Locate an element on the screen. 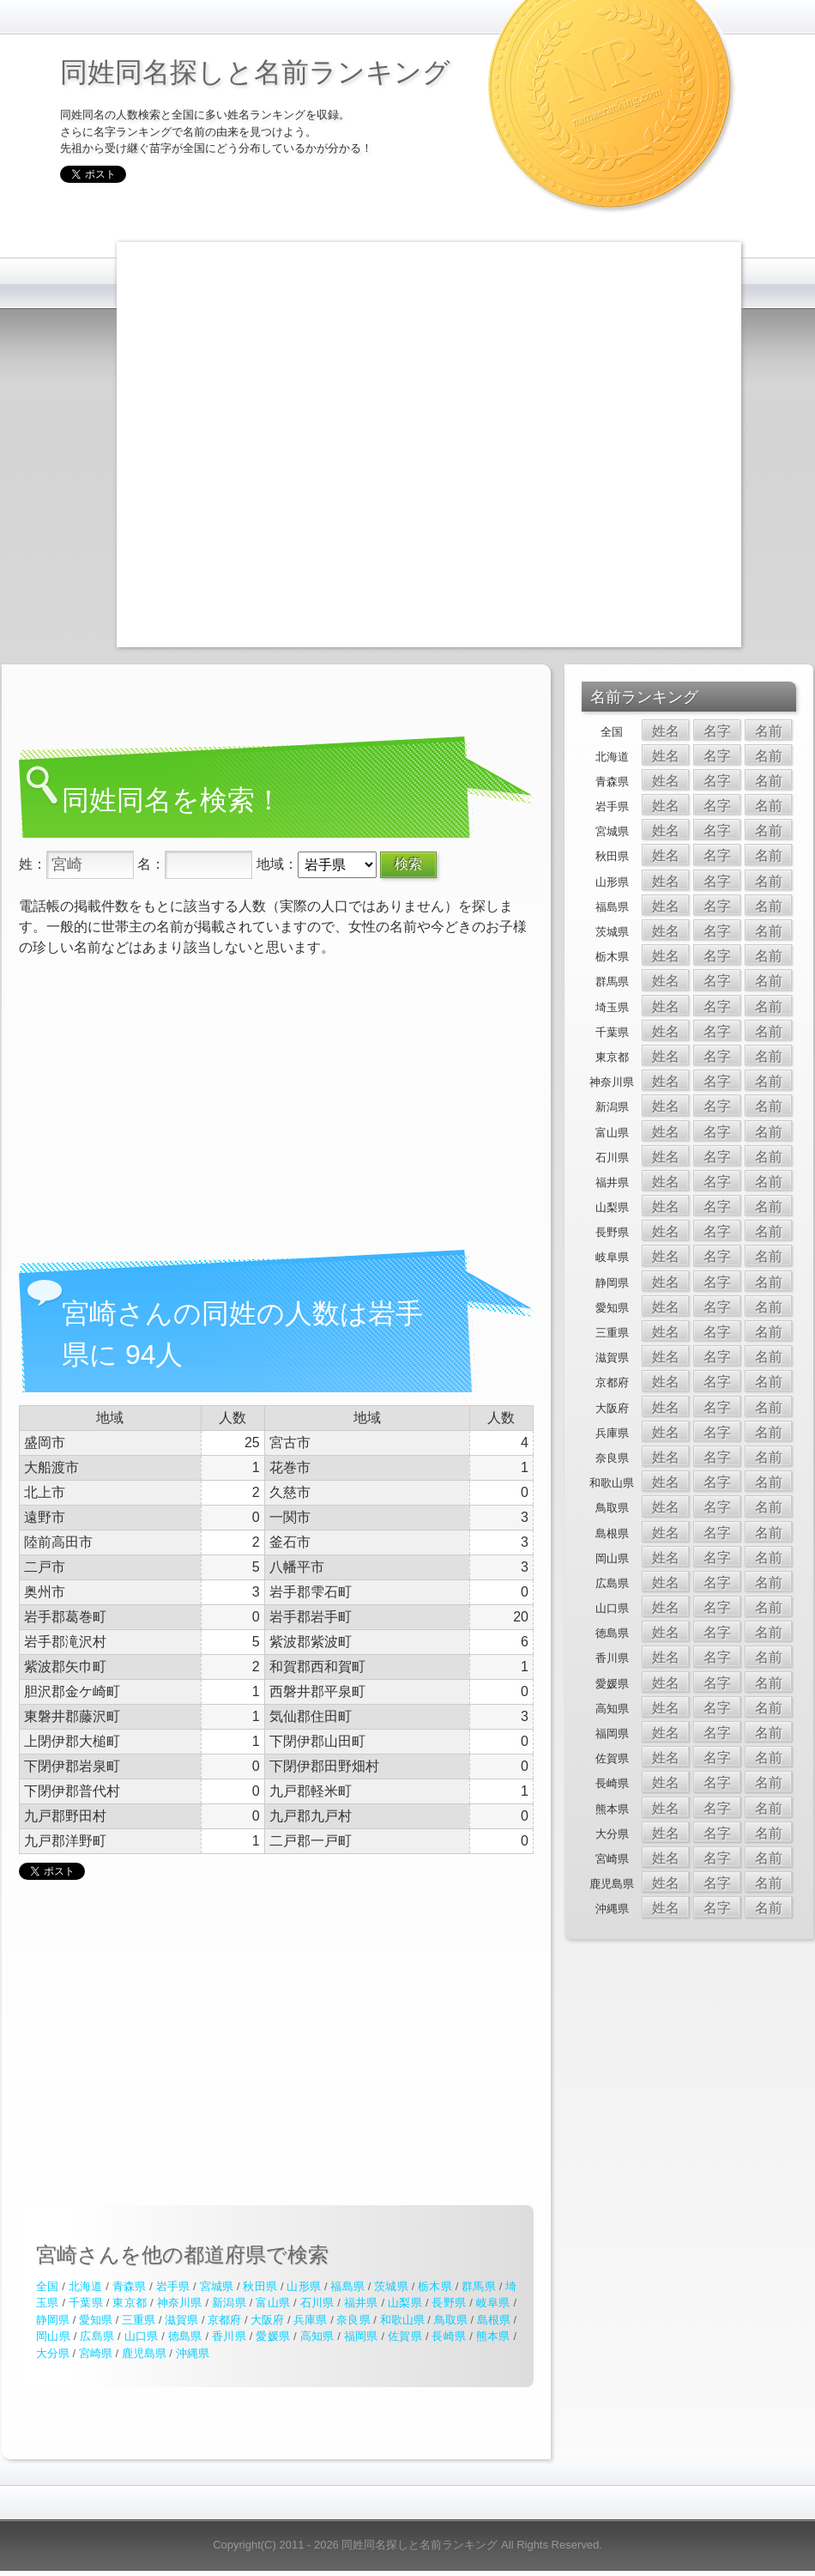 This screenshot has width=815, height=2576. 全国 is located at coordinates (47, 2286).